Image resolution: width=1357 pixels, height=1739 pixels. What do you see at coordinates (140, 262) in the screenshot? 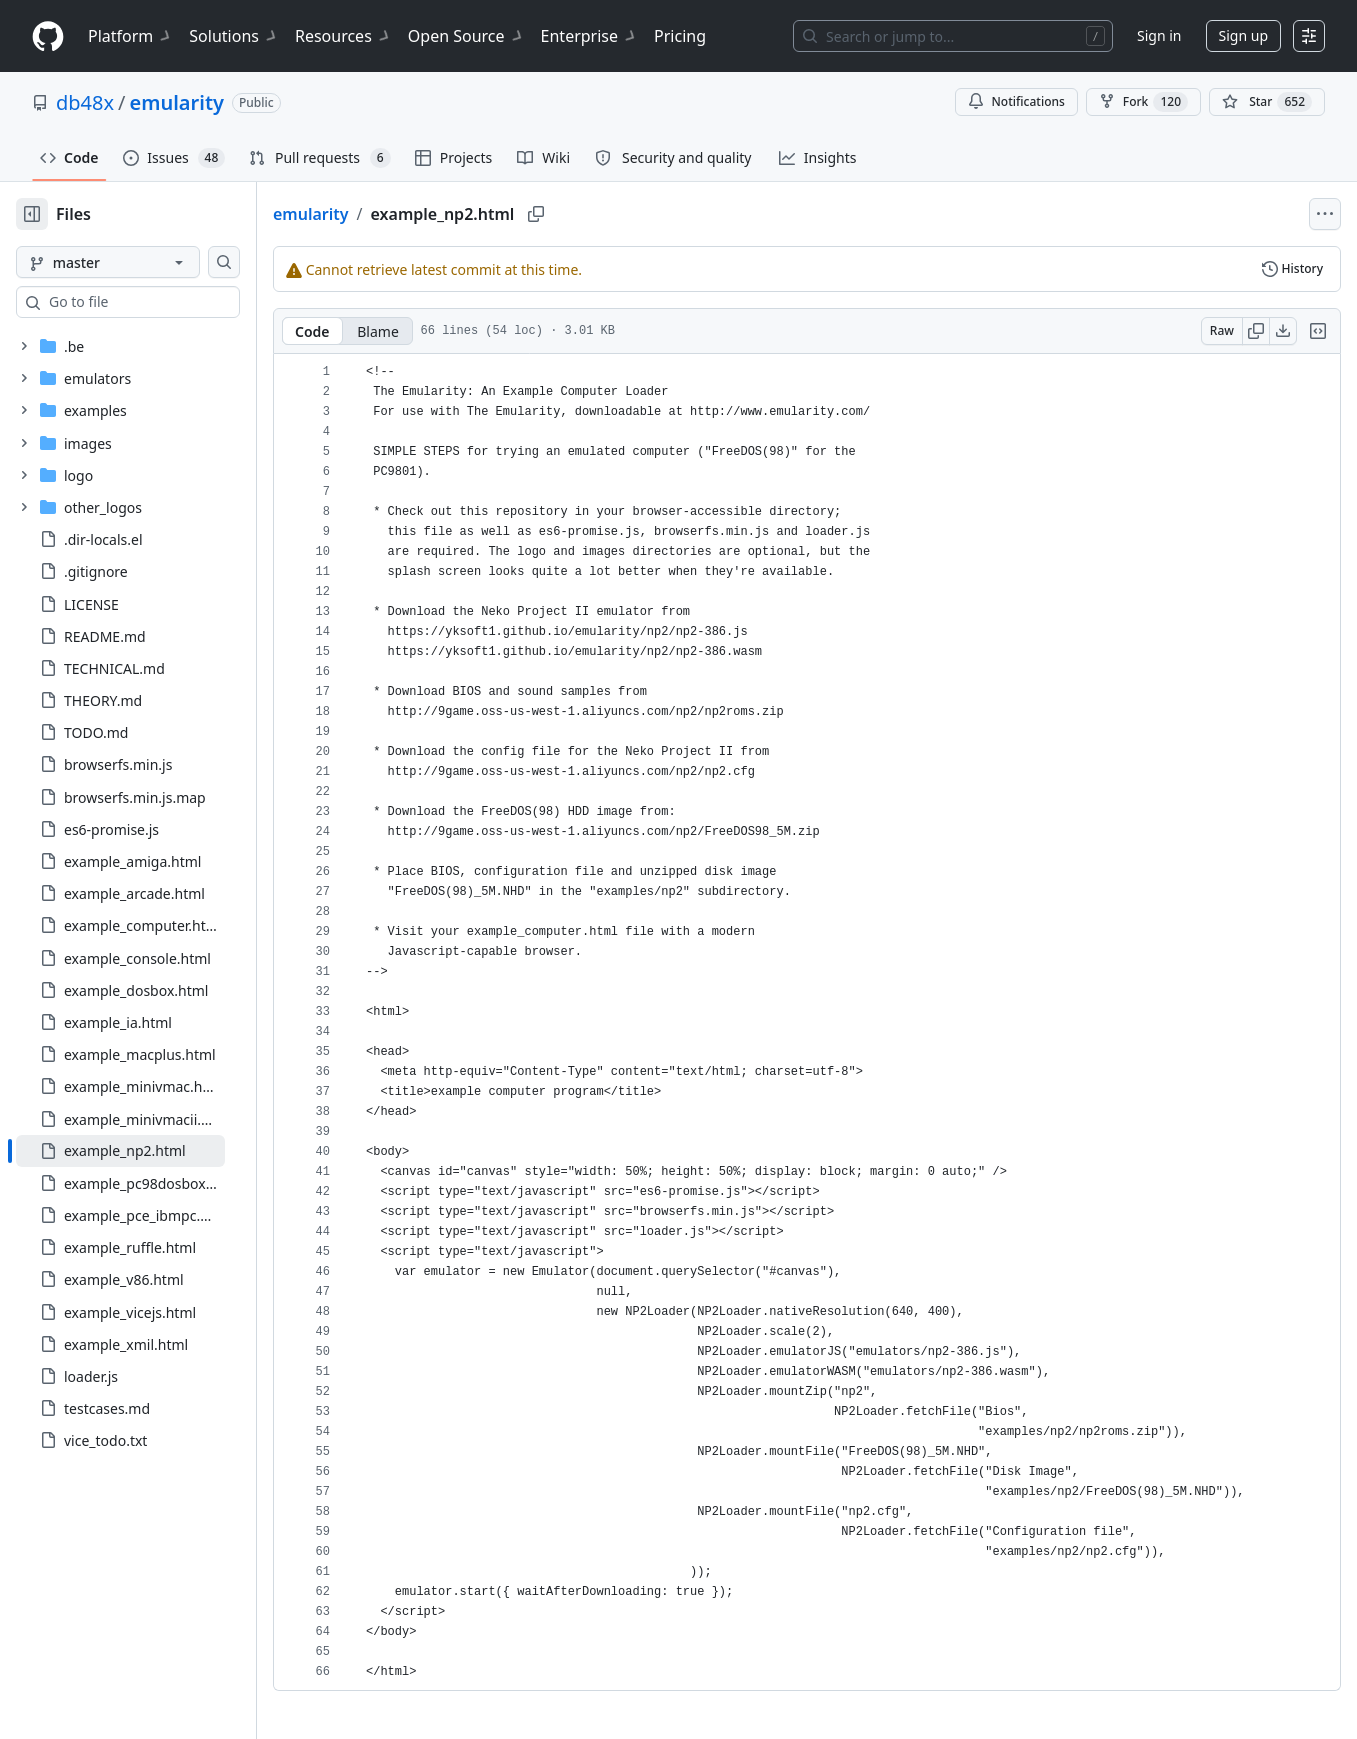
I see `[master branch]` at bounding box center [140, 262].